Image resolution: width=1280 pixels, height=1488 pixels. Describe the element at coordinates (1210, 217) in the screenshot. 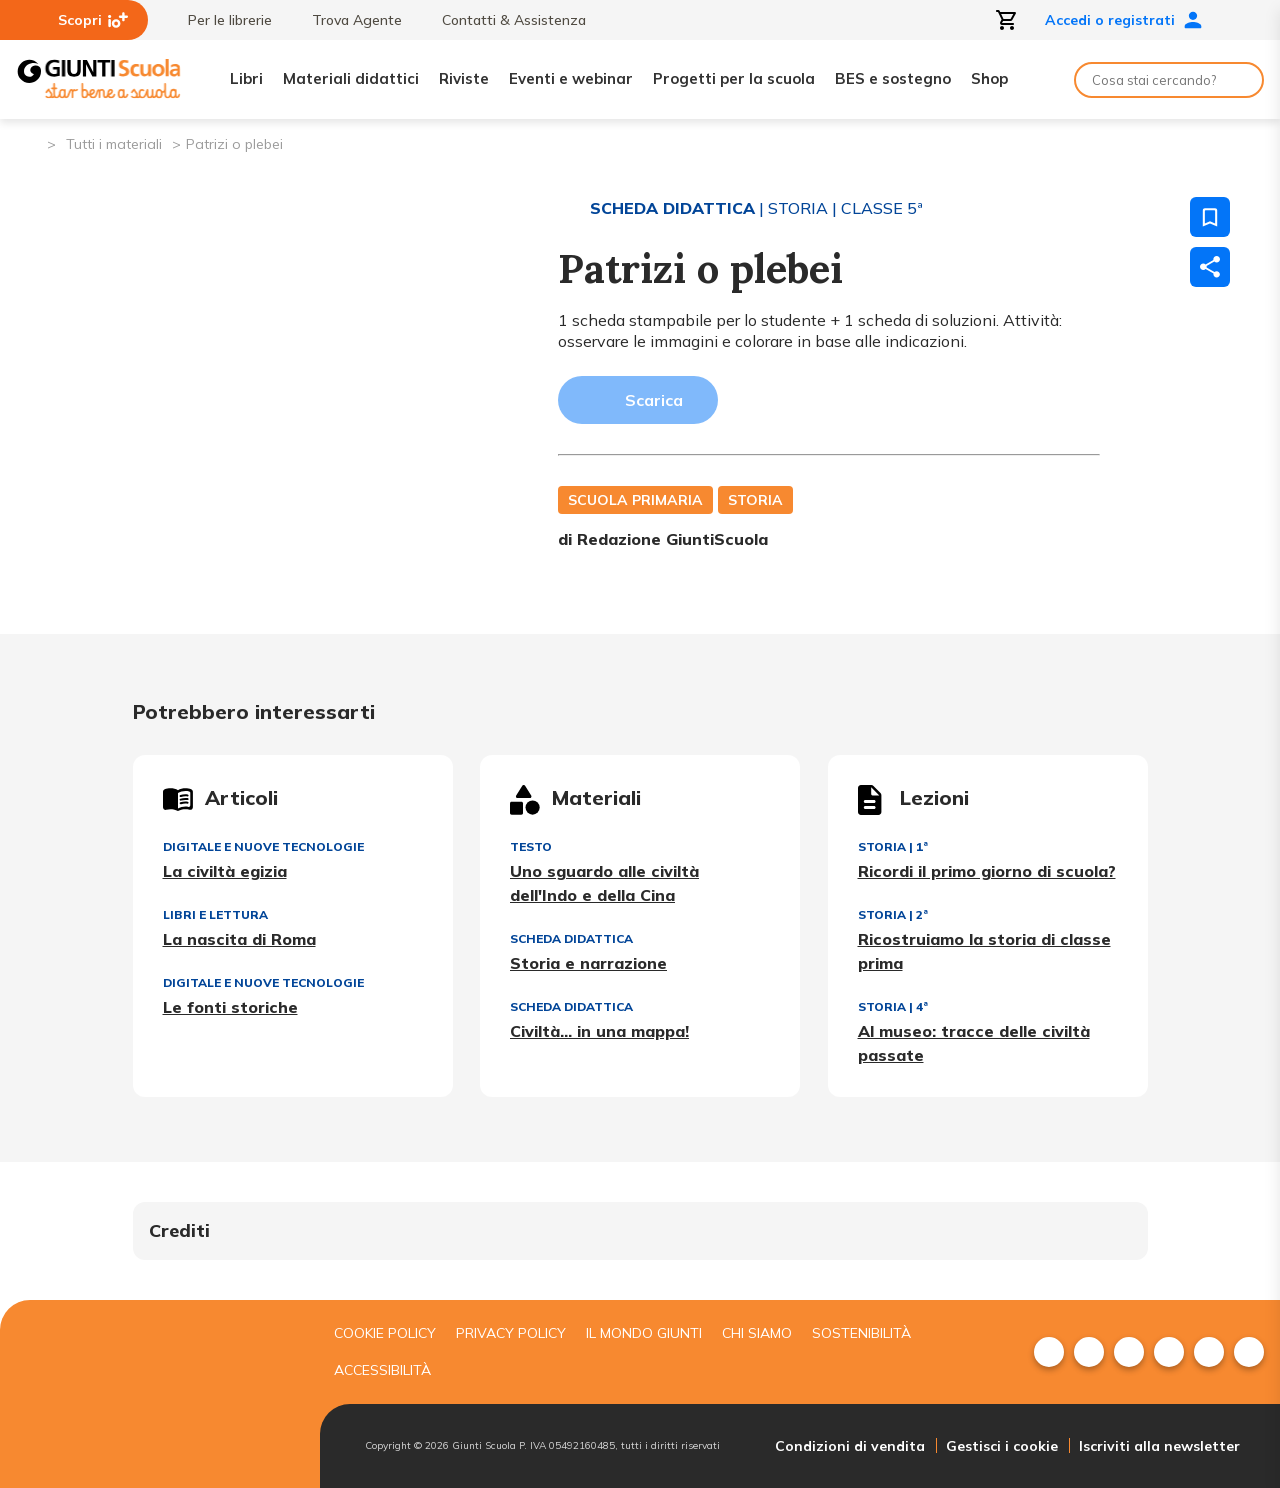

I see `[Salva nei preferiti]` at that location.